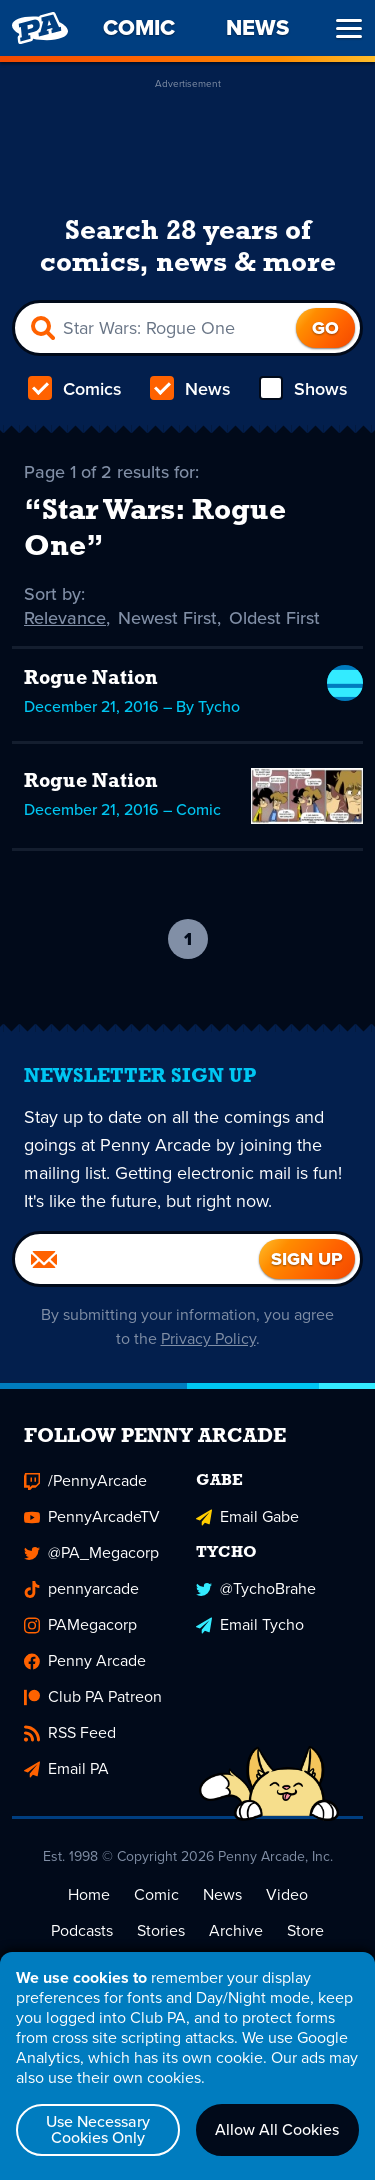 This screenshot has height=2180, width=375. What do you see at coordinates (236, 1930) in the screenshot?
I see `Archive` at bounding box center [236, 1930].